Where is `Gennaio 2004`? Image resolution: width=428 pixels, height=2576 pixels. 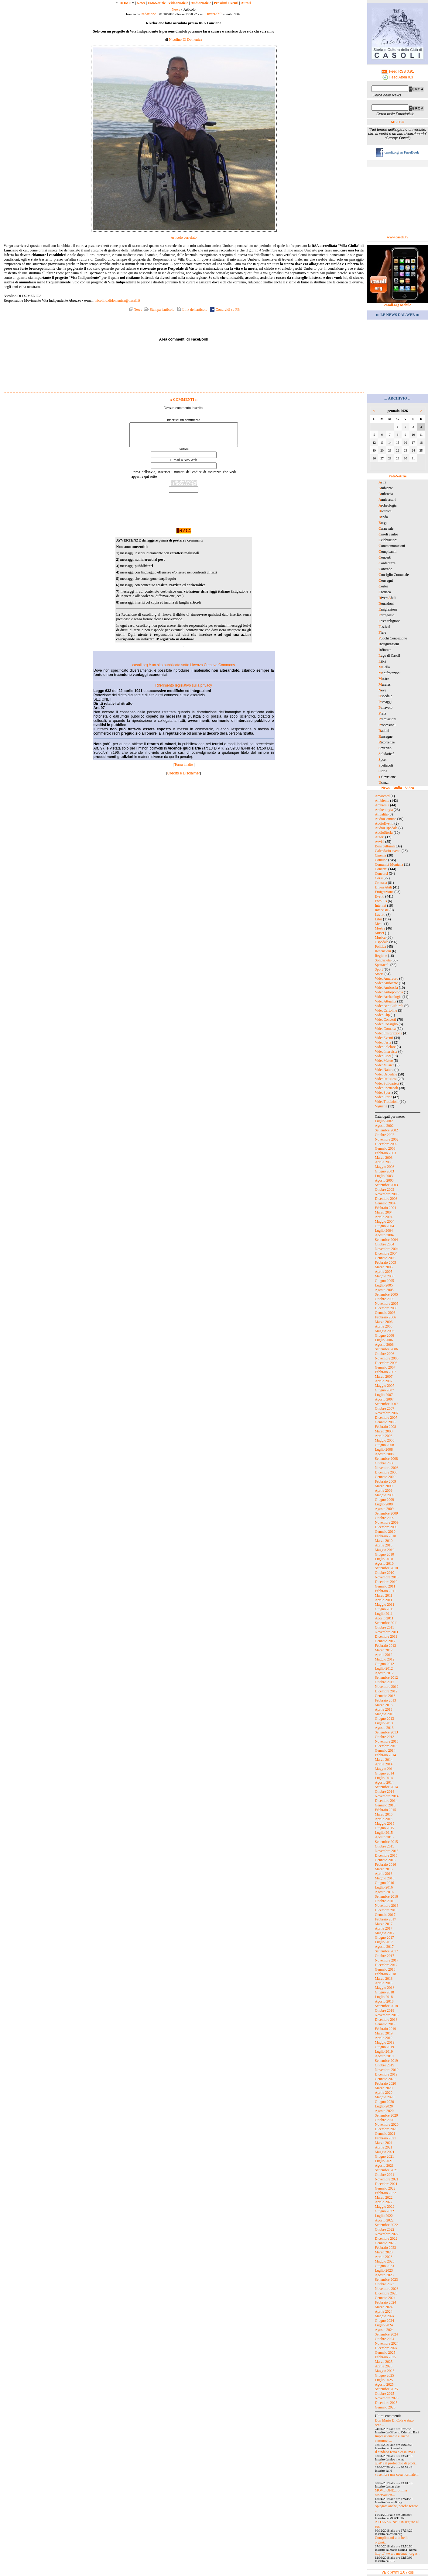 Gennaio 2004 is located at coordinates (385, 1203).